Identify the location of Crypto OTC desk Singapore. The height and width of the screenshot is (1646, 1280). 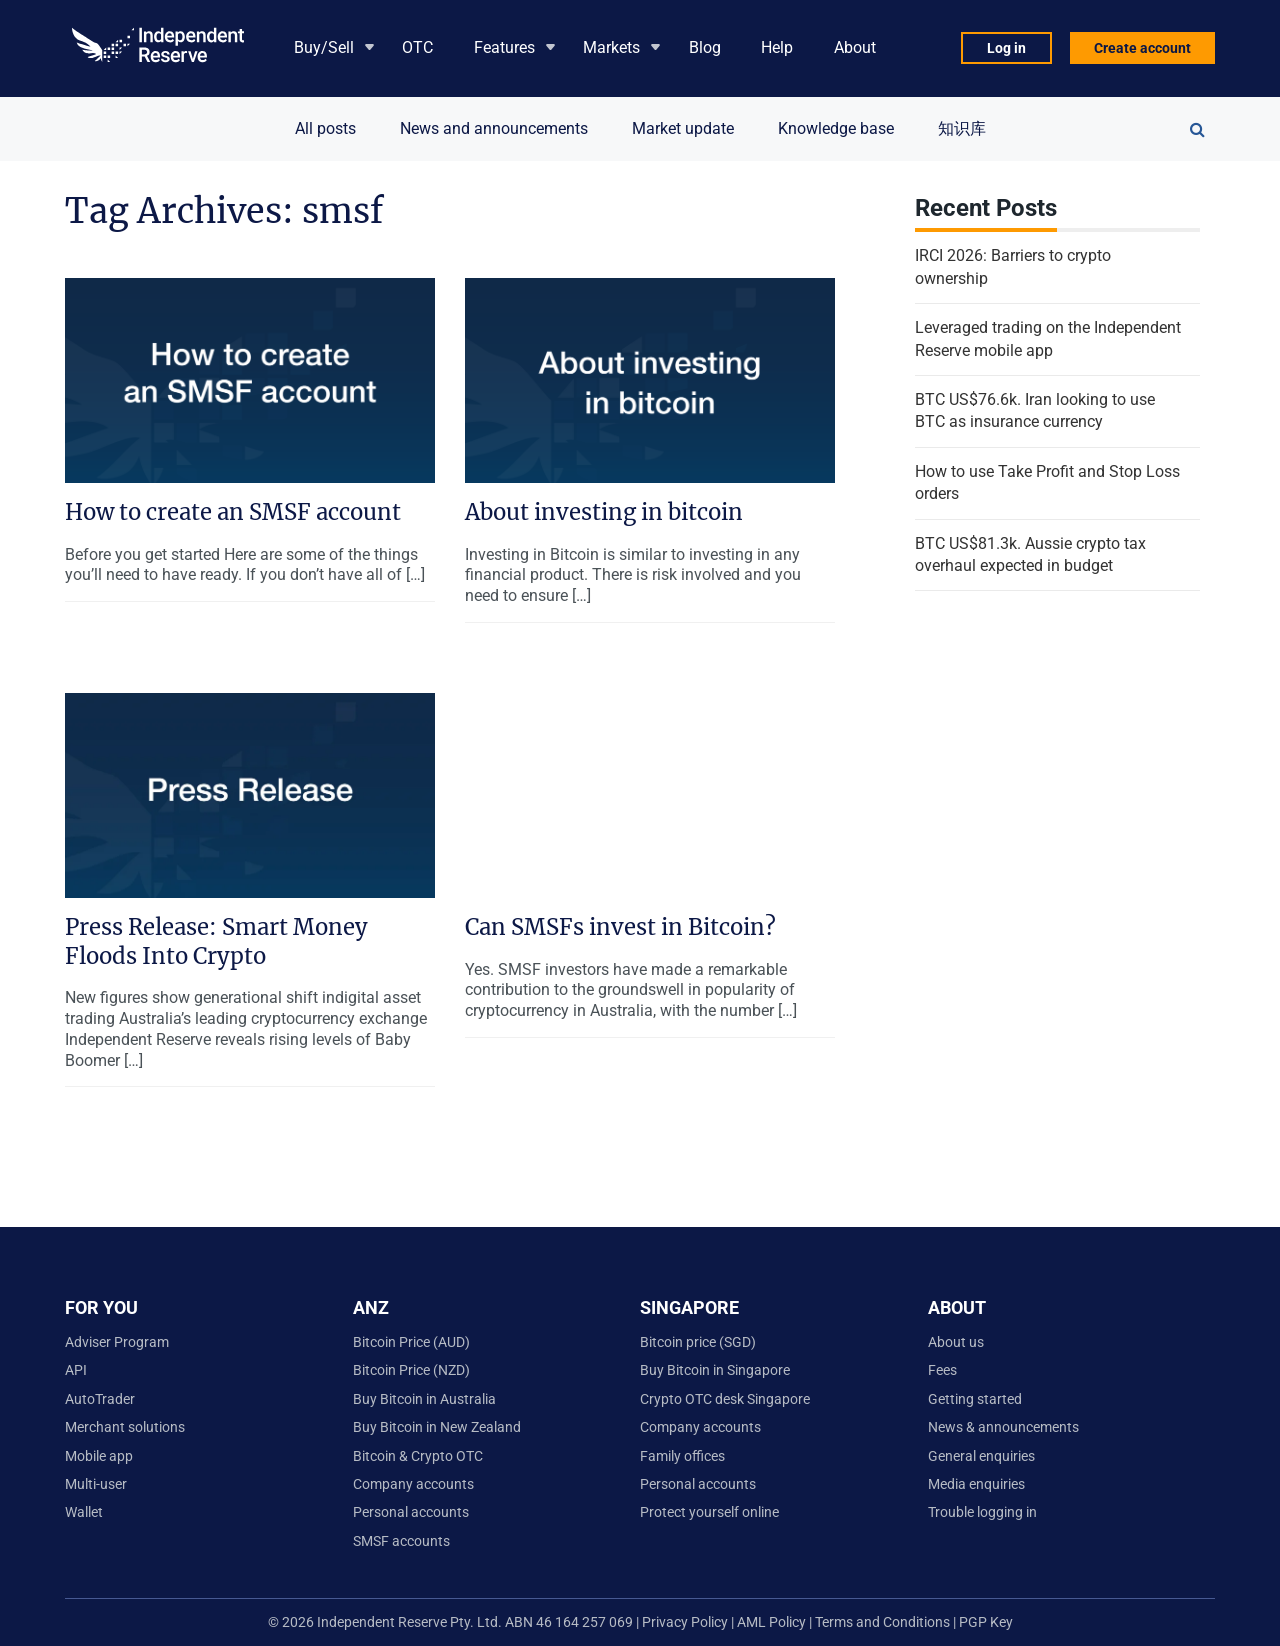
(725, 1399).